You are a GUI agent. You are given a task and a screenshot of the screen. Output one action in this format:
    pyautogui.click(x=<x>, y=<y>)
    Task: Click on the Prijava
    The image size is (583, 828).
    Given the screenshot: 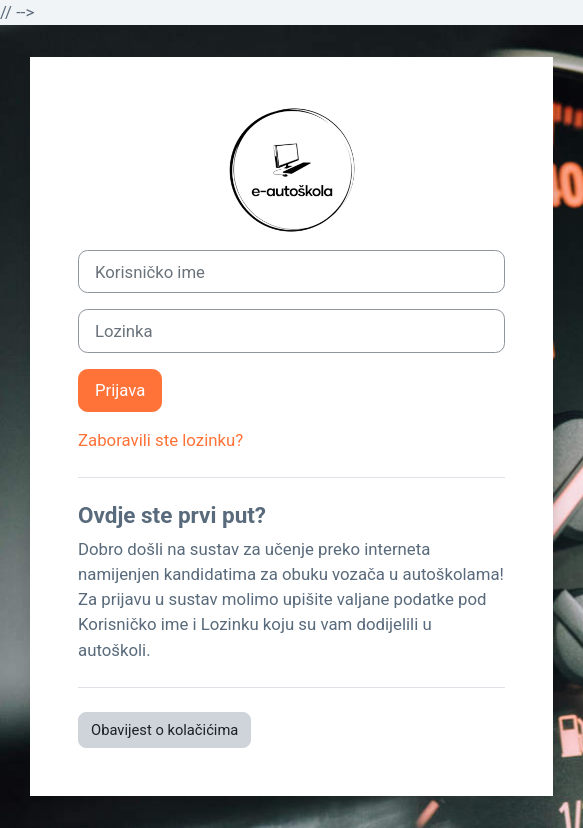 What is the action you would take?
    pyautogui.click(x=120, y=390)
    